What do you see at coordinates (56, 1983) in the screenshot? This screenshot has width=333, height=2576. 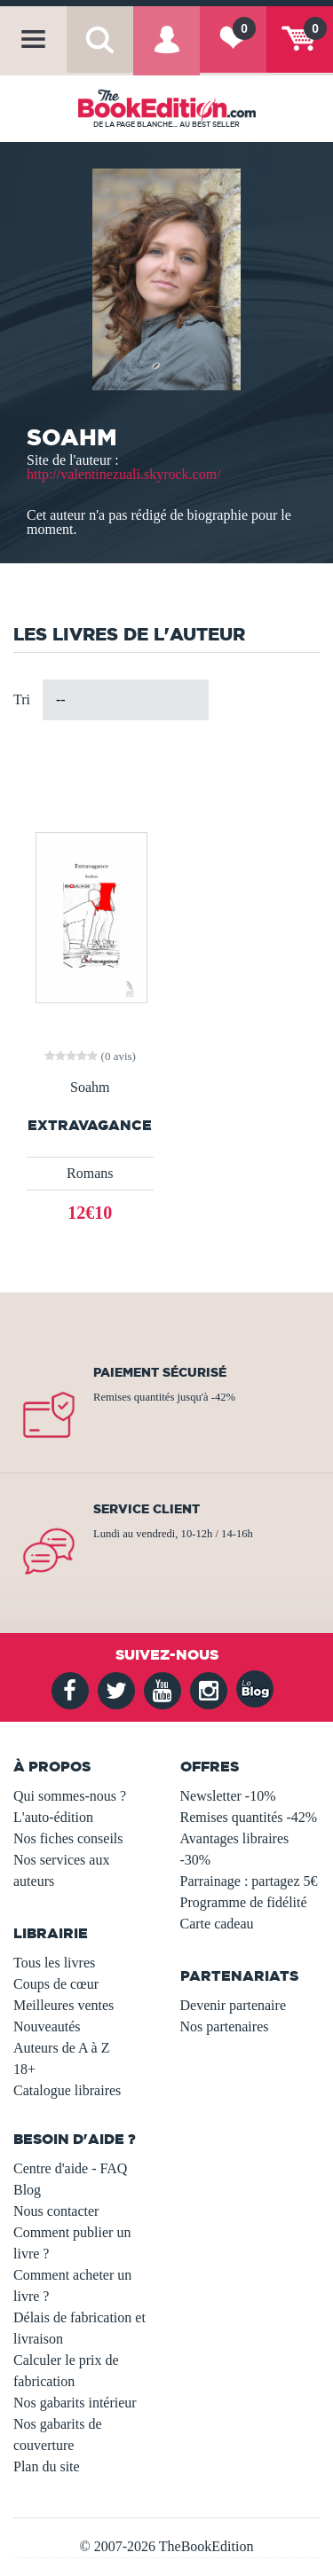 I see `Coups de cœur` at bounding box center [56, 1983].